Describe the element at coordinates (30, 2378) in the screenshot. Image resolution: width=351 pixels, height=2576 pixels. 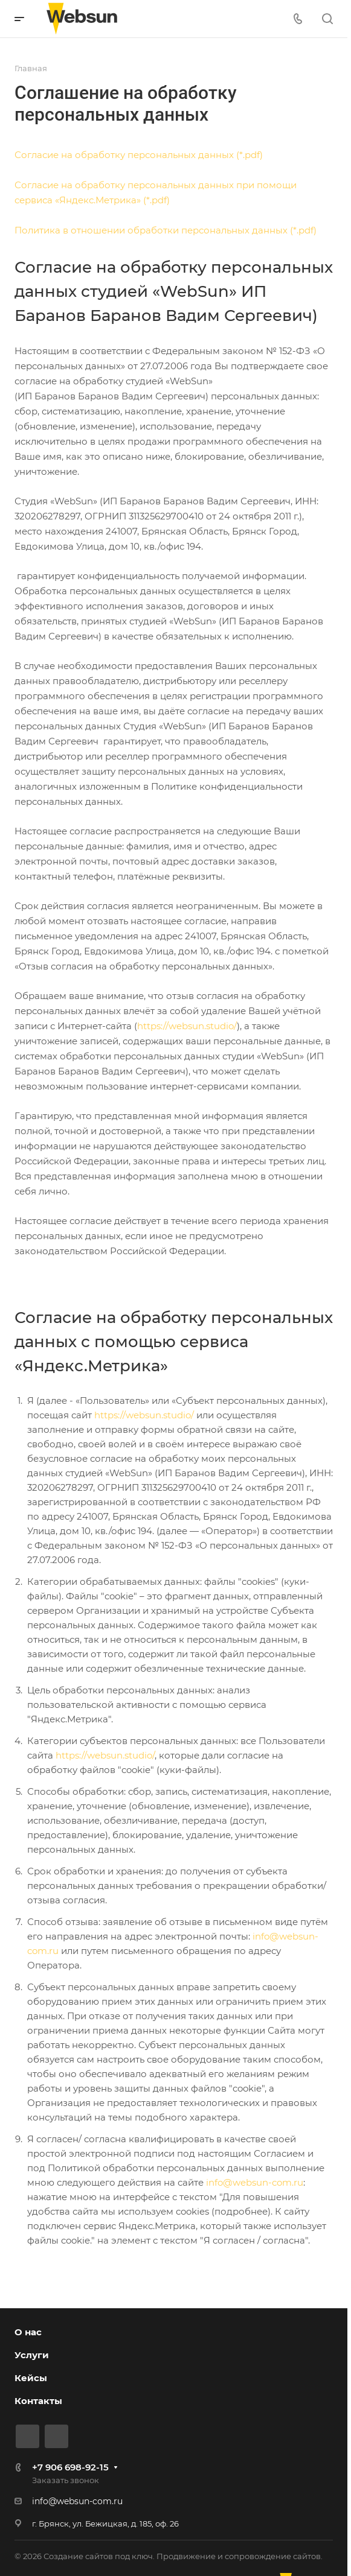
I see `Кейсы` at that location.